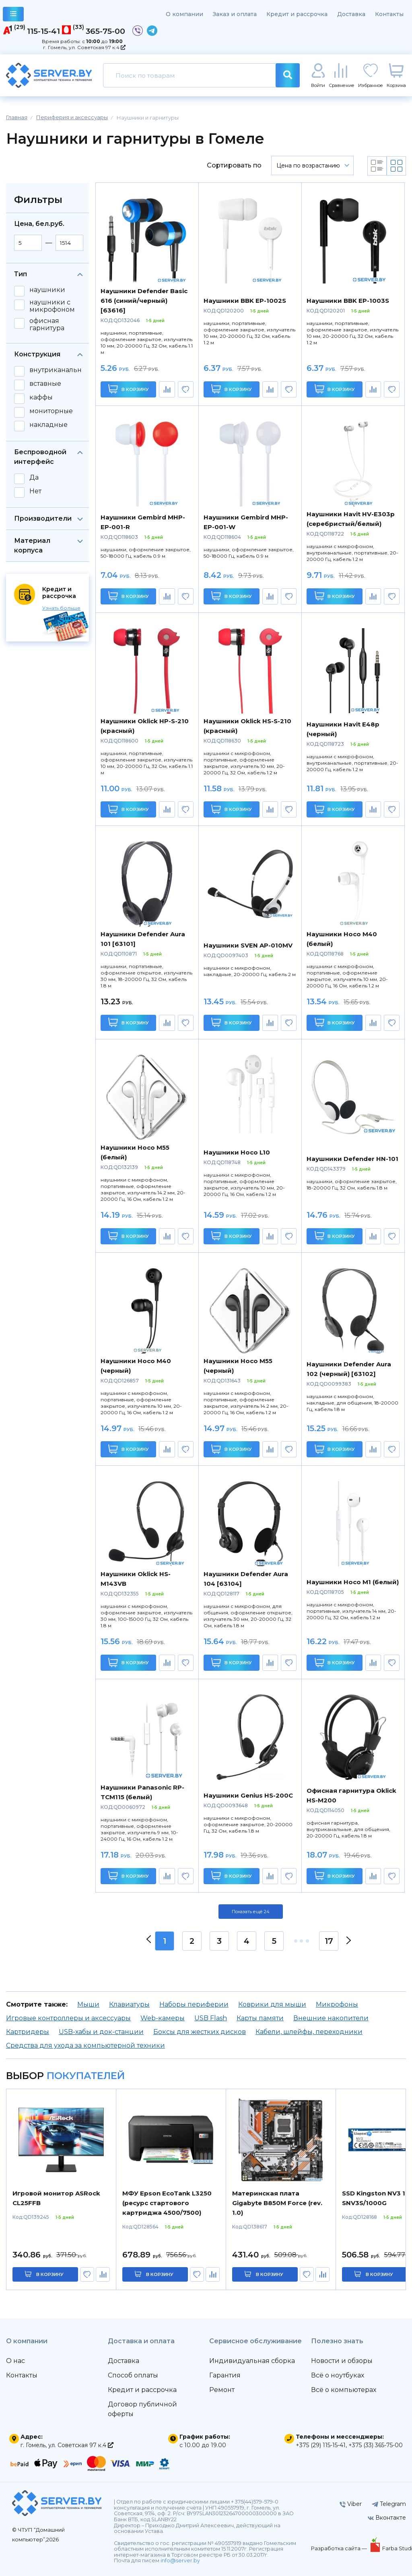 The width and height of the screenshot is (412, 2576). What do you see at coordinates (45, 383) in the screenshot?
I see `вставные` at bounding box center [45, 383].